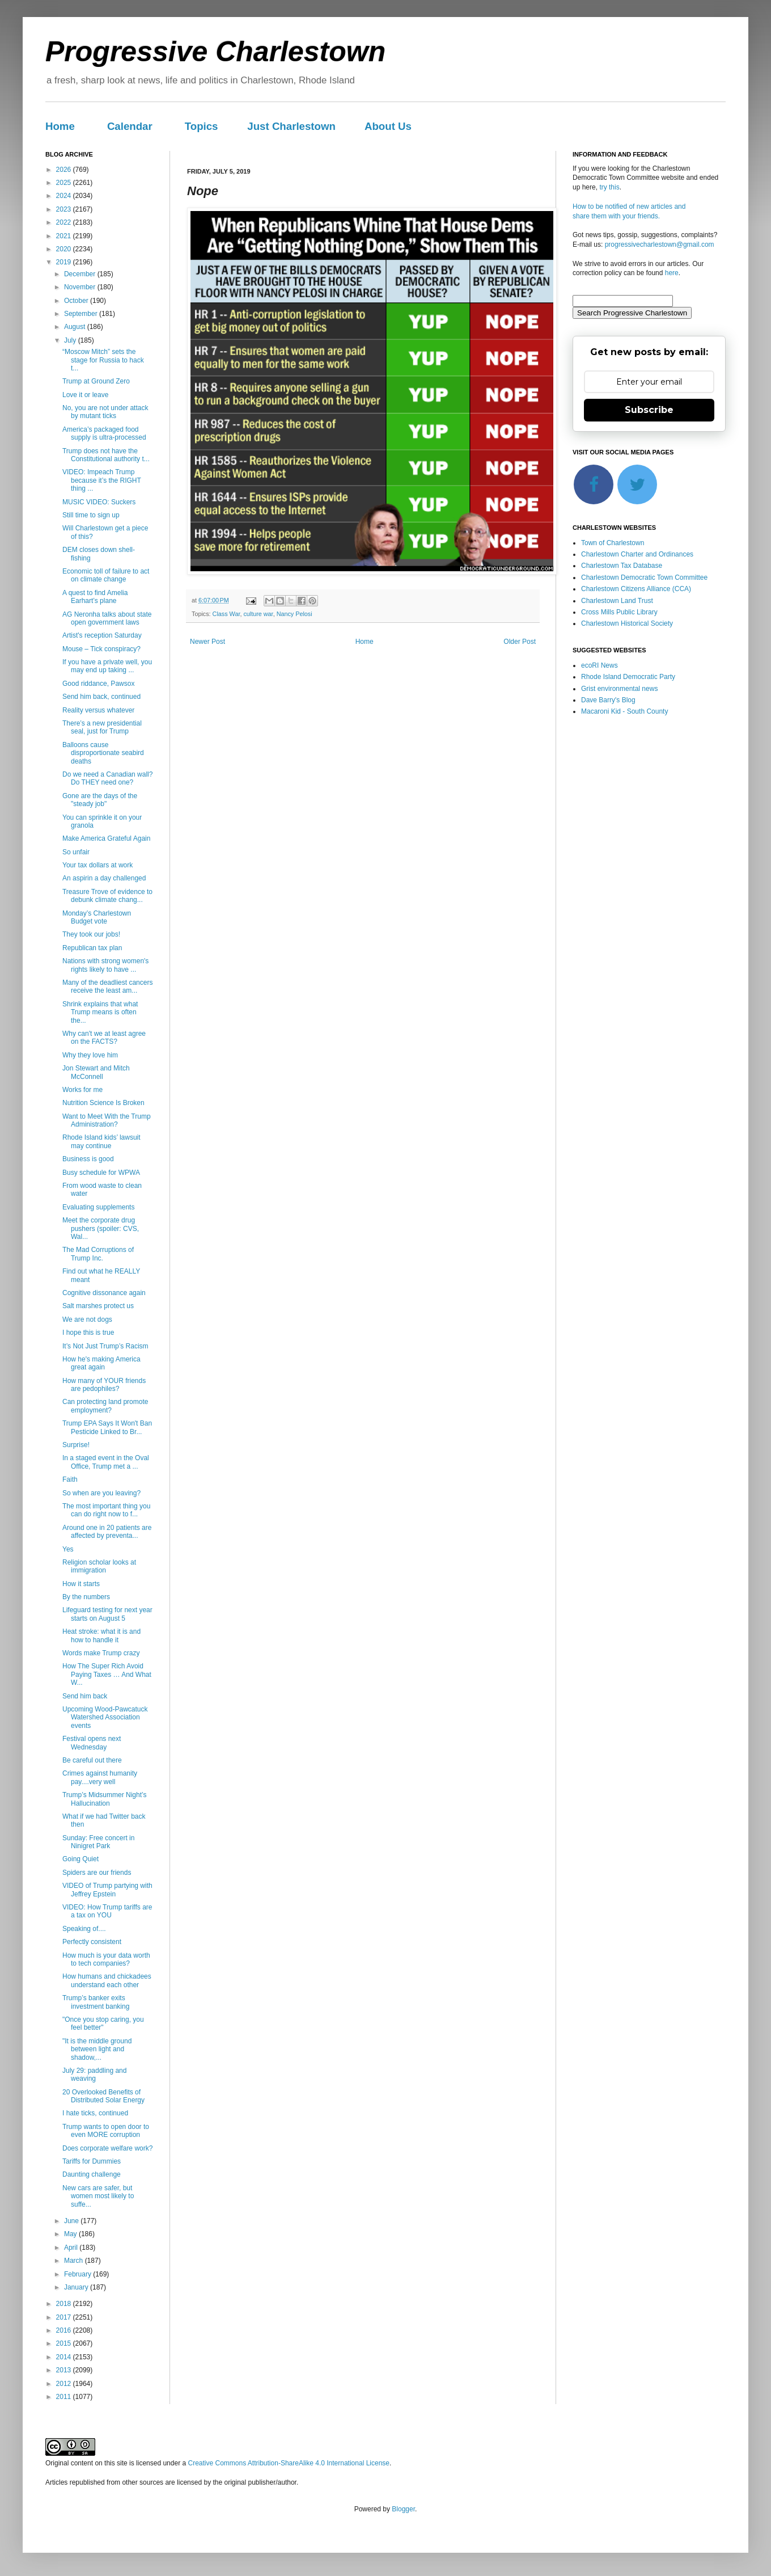 This screenshot has height=2576, width=771. I want to click on How much is your data worth to tech companies?, so click(106, 1959).